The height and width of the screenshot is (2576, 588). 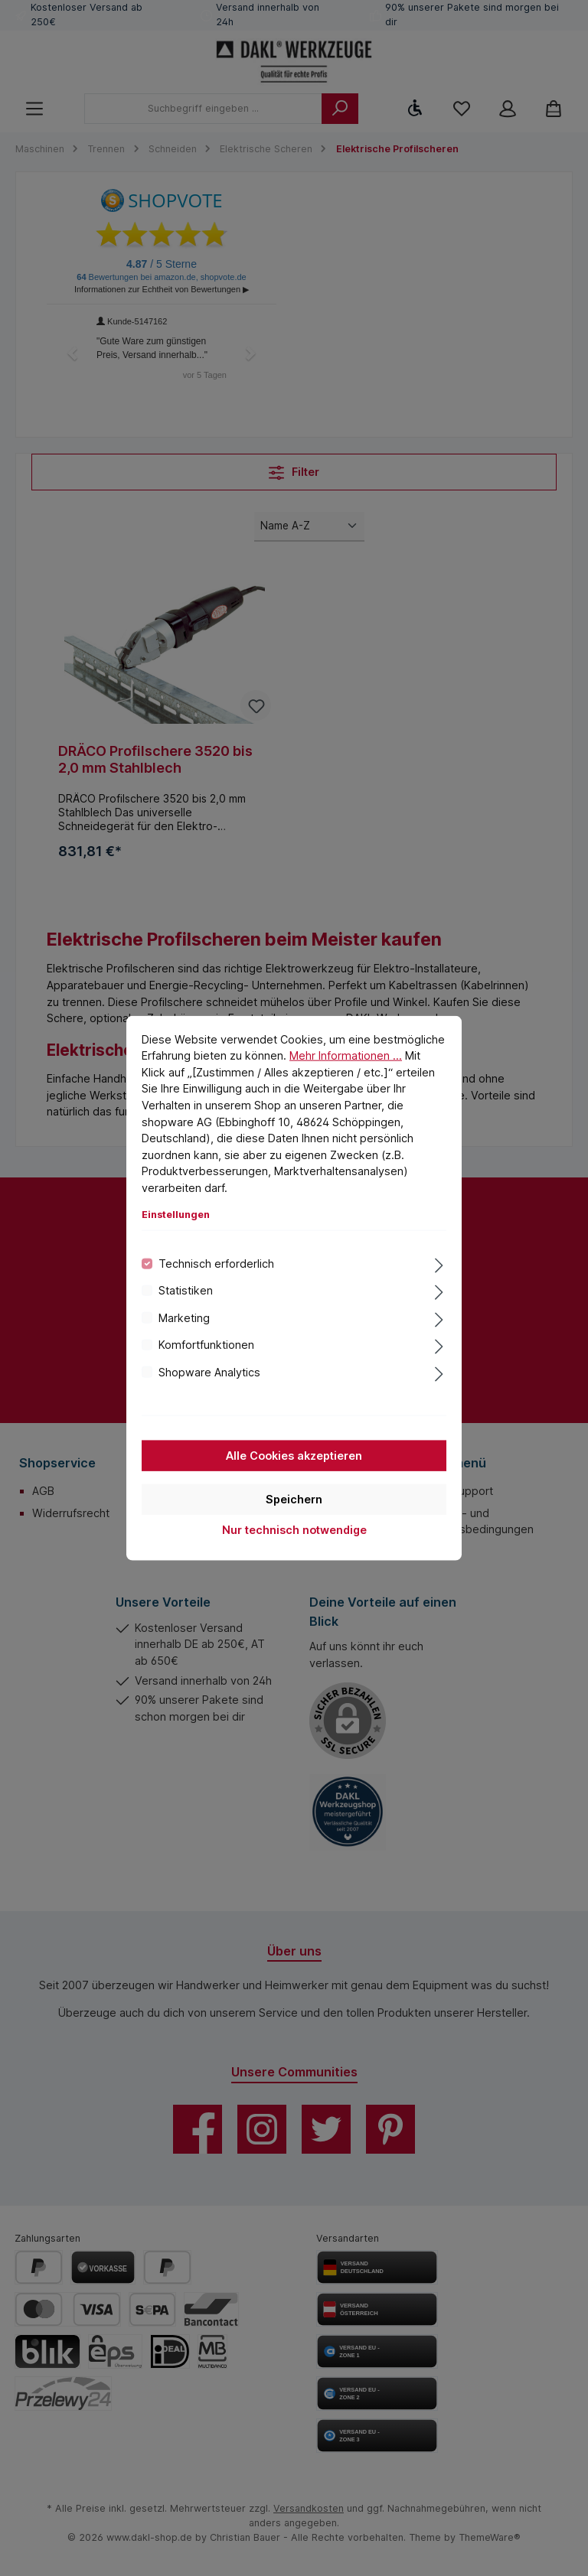 What do you see at coordinates (216, 1263) in the screenshot?
I see `Technisch erforderlich` at bounding box center [216, 1263].